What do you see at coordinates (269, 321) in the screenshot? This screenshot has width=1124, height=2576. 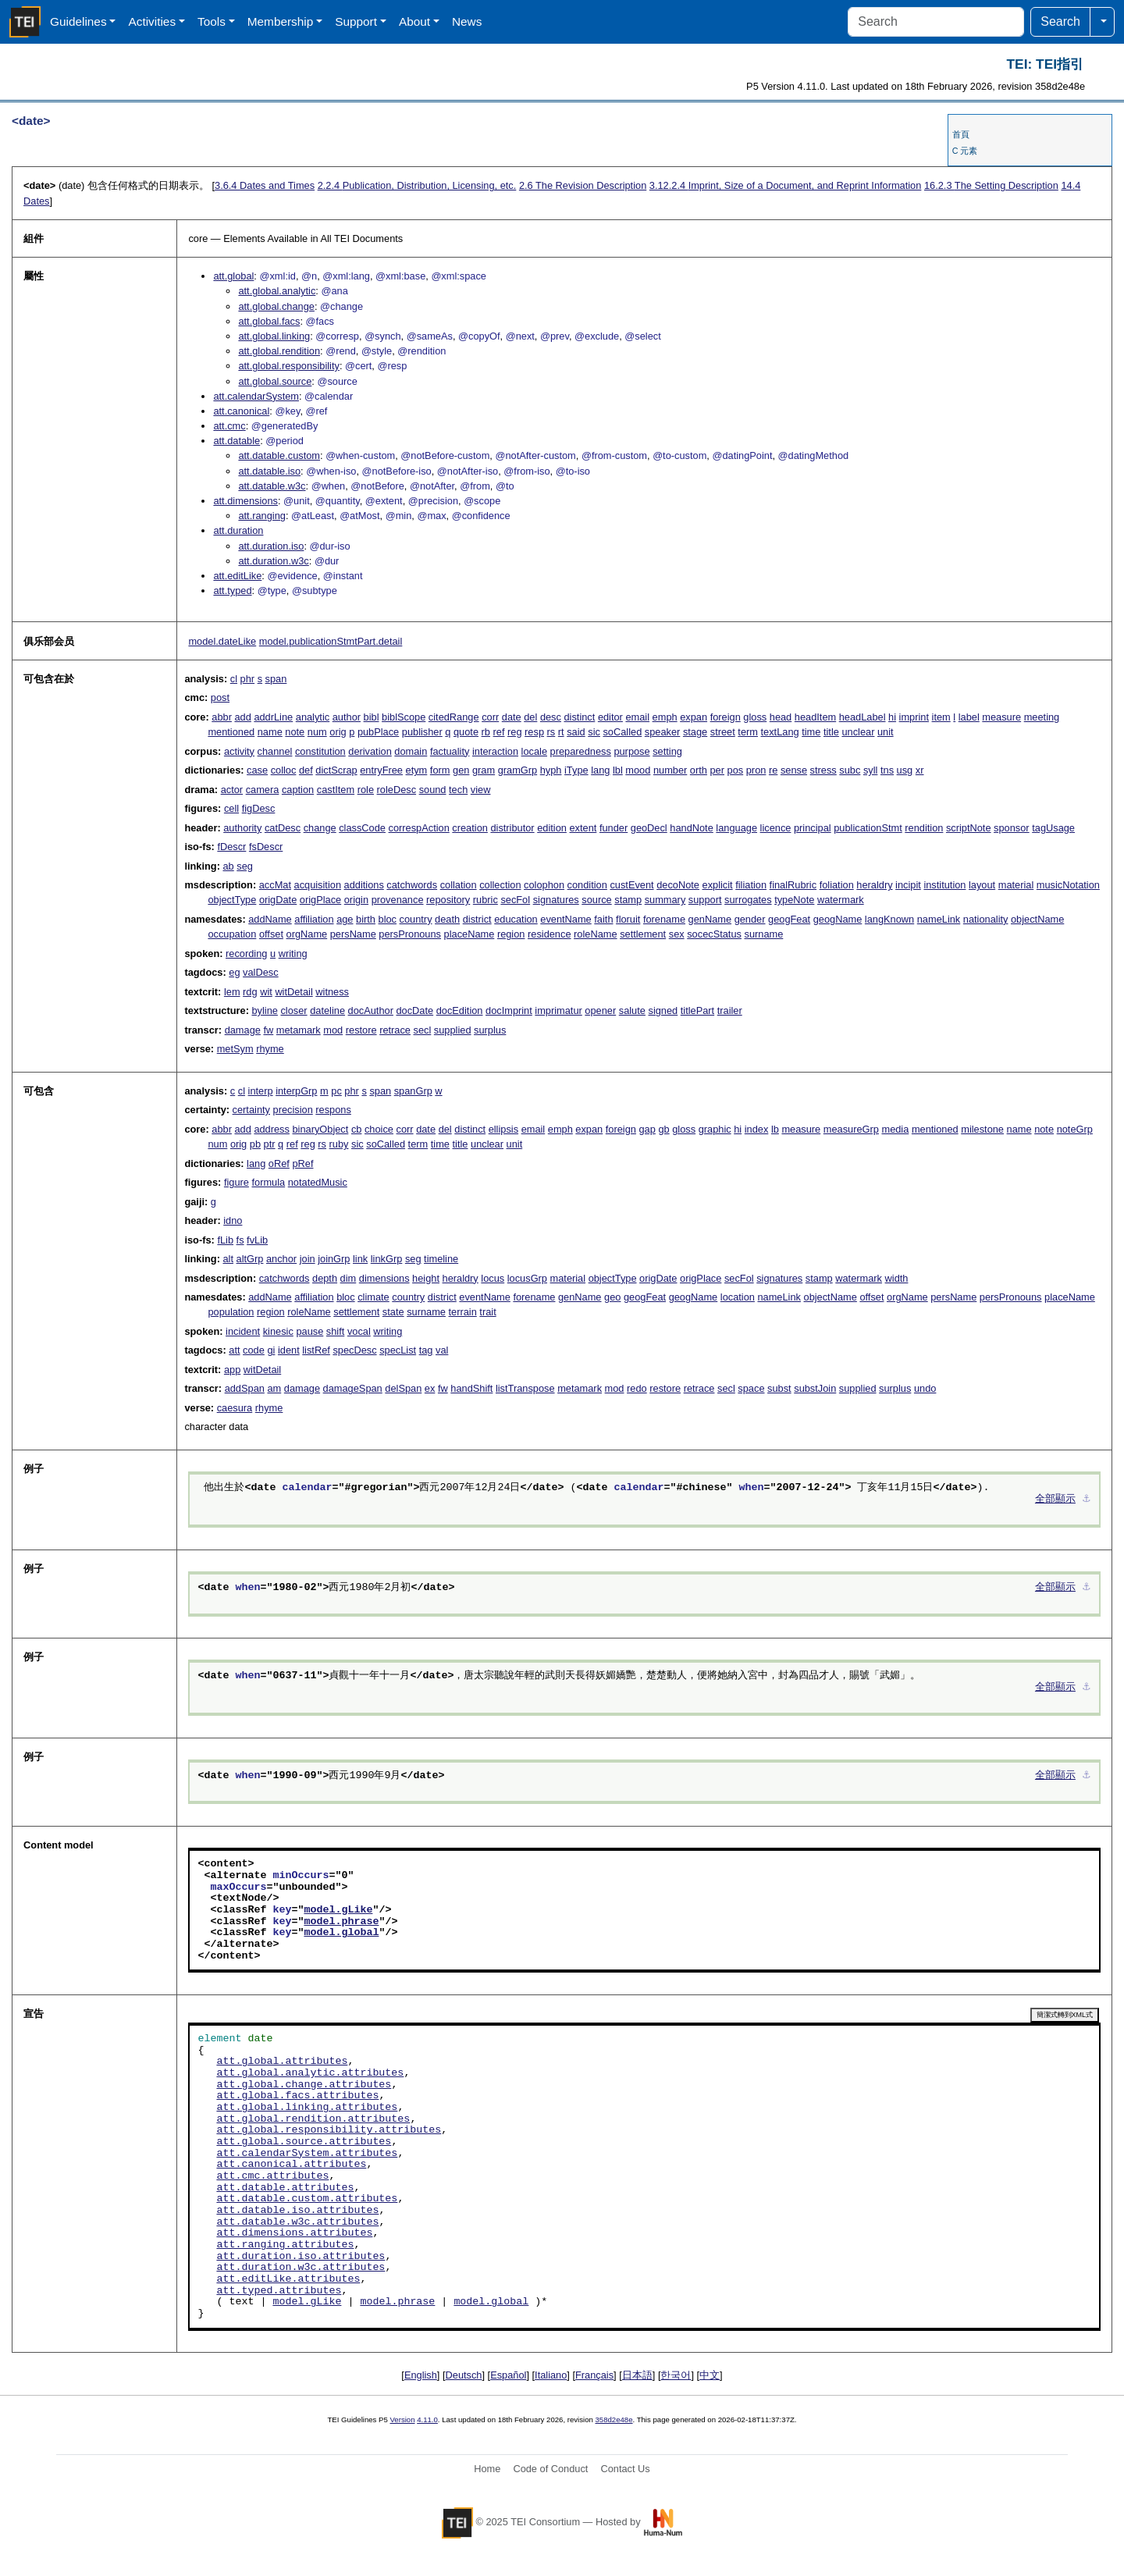 I see `att.global.facs` at bounding box center [269, 321].